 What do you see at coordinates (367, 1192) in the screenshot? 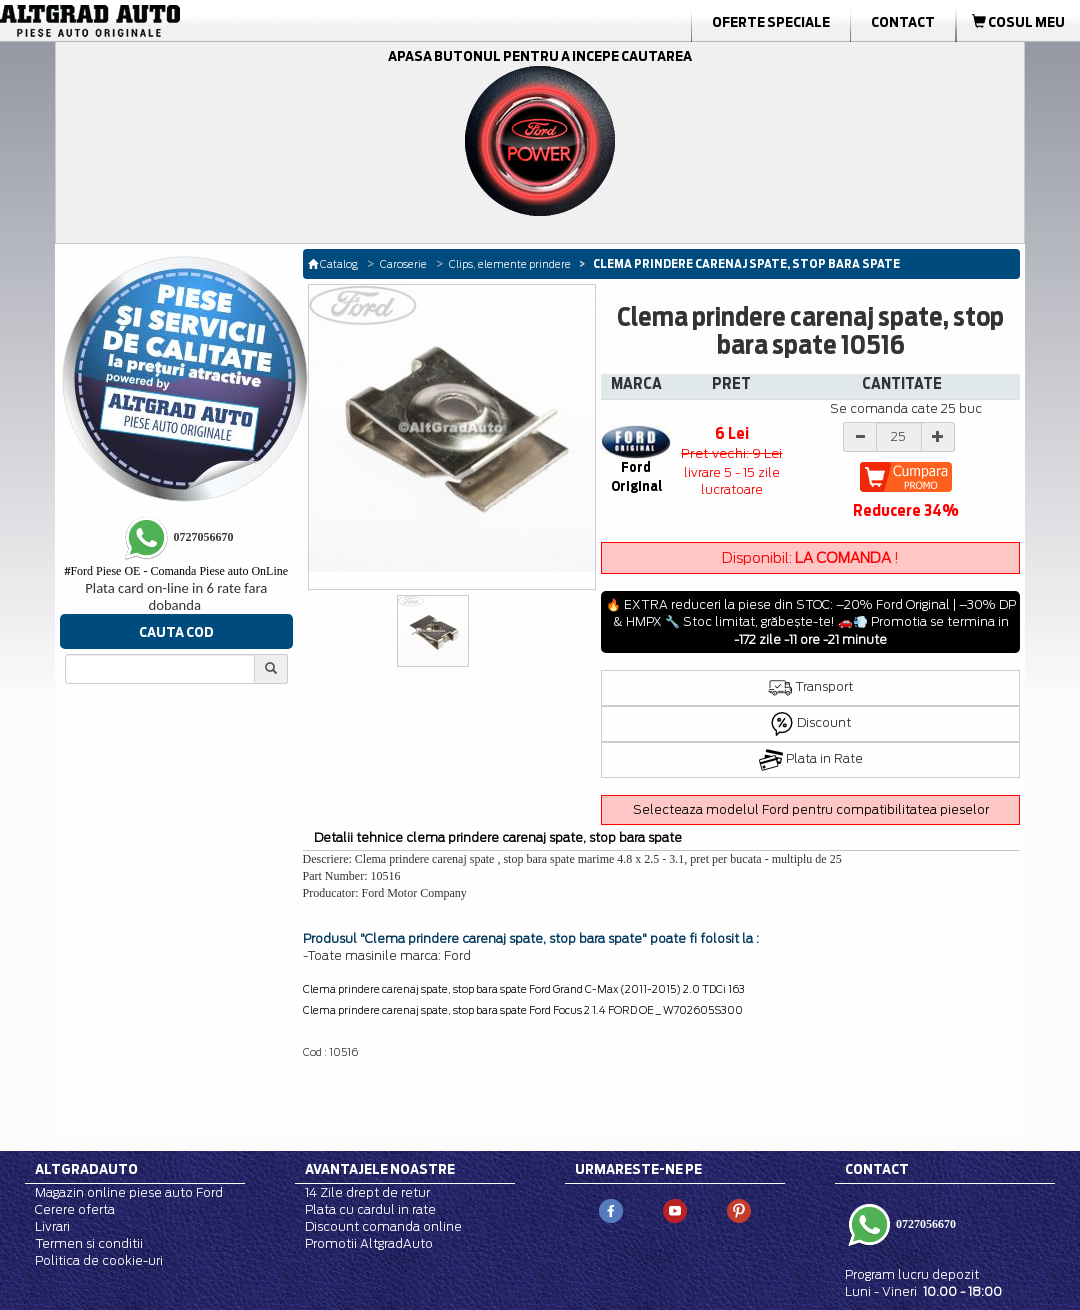
I see `14 Zile drept de retur` at bounding box center [367, 1192].